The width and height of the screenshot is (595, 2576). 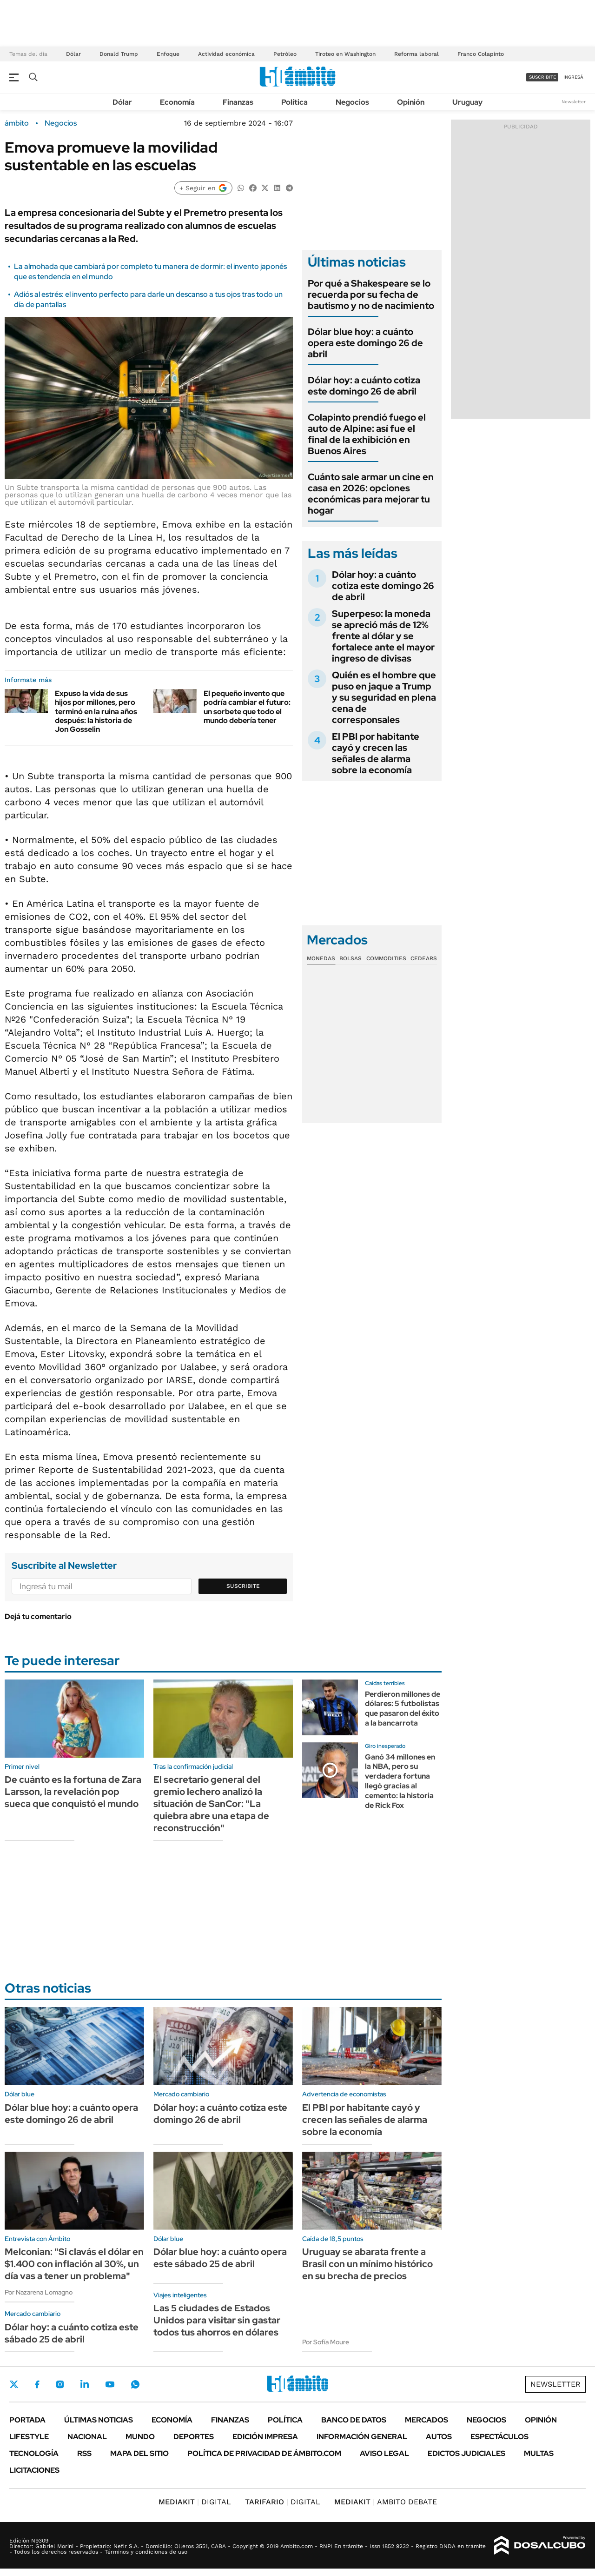 What do you see at coordinates (73, 54) in the screenshot?
I see `Dólar` at bounding box center [73, 54].